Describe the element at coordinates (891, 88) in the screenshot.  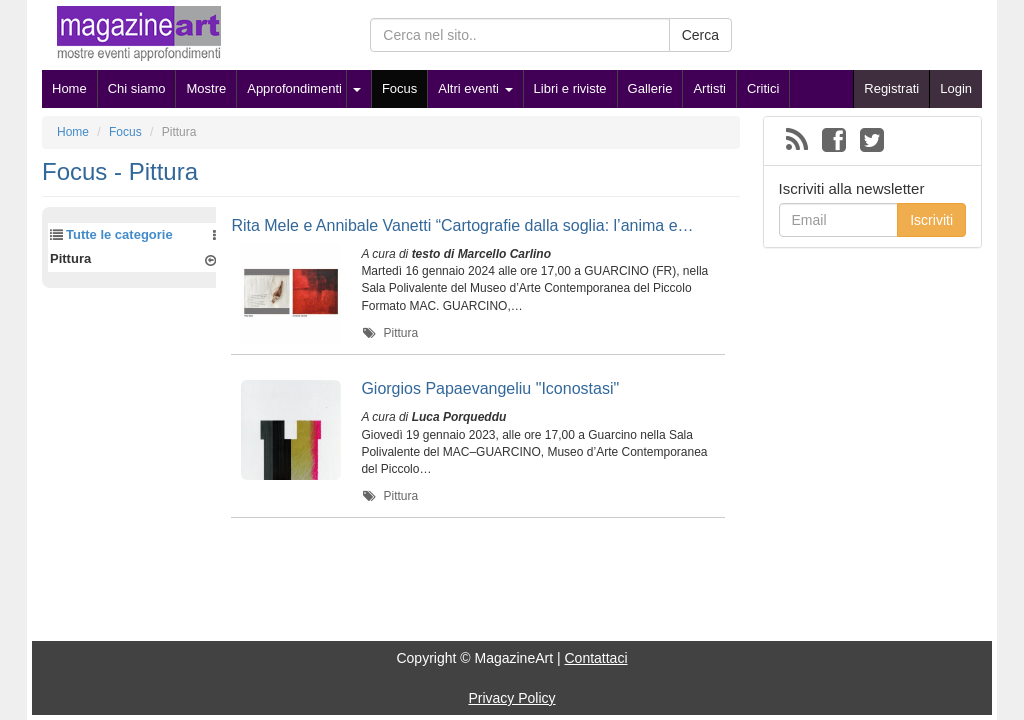
I see `Registrati` at that location.